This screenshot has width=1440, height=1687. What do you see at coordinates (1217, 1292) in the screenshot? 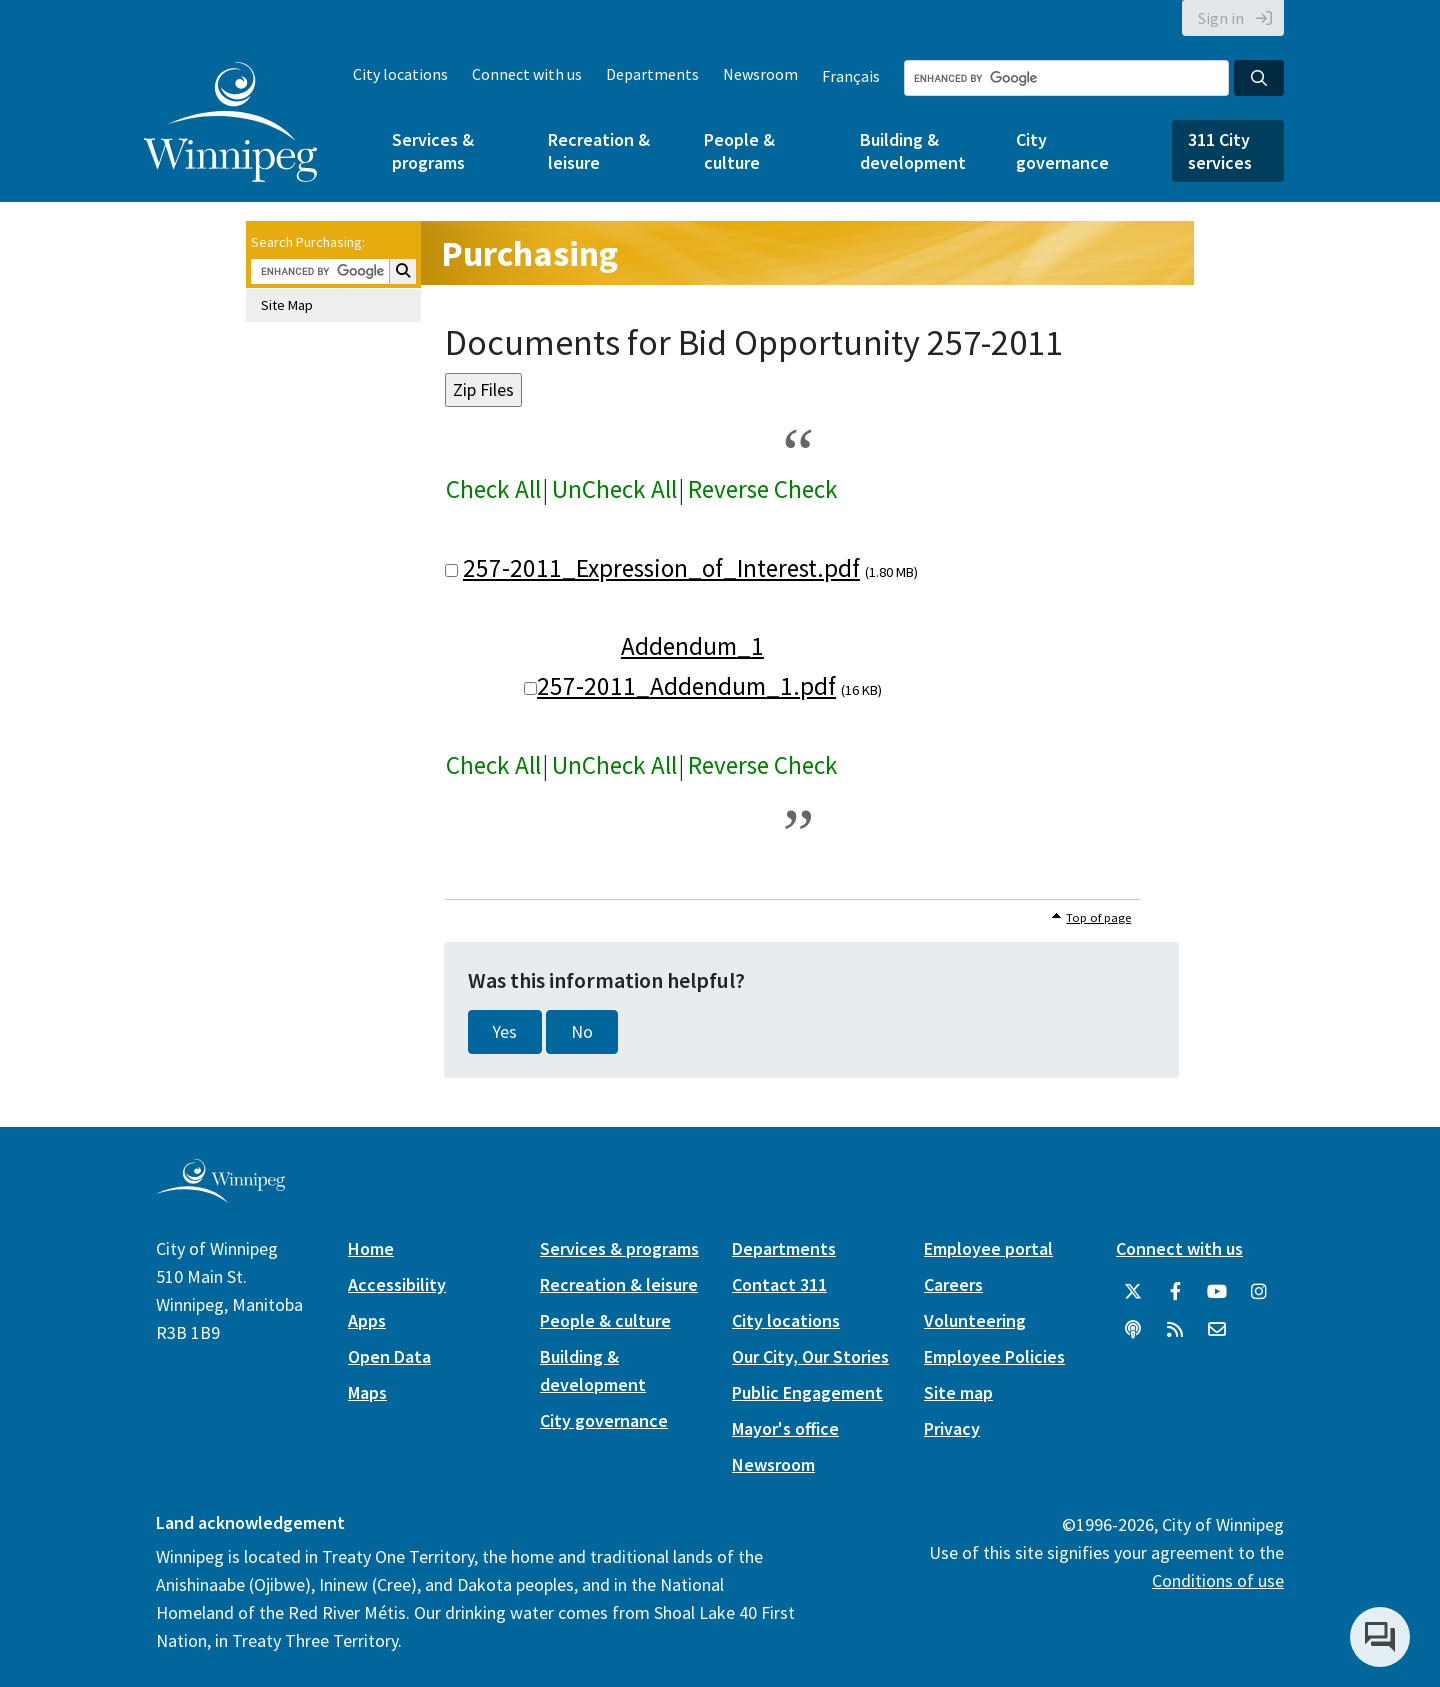
I see `[City of Winnipeg YouTube]` at bounding box center [1217, 1292].